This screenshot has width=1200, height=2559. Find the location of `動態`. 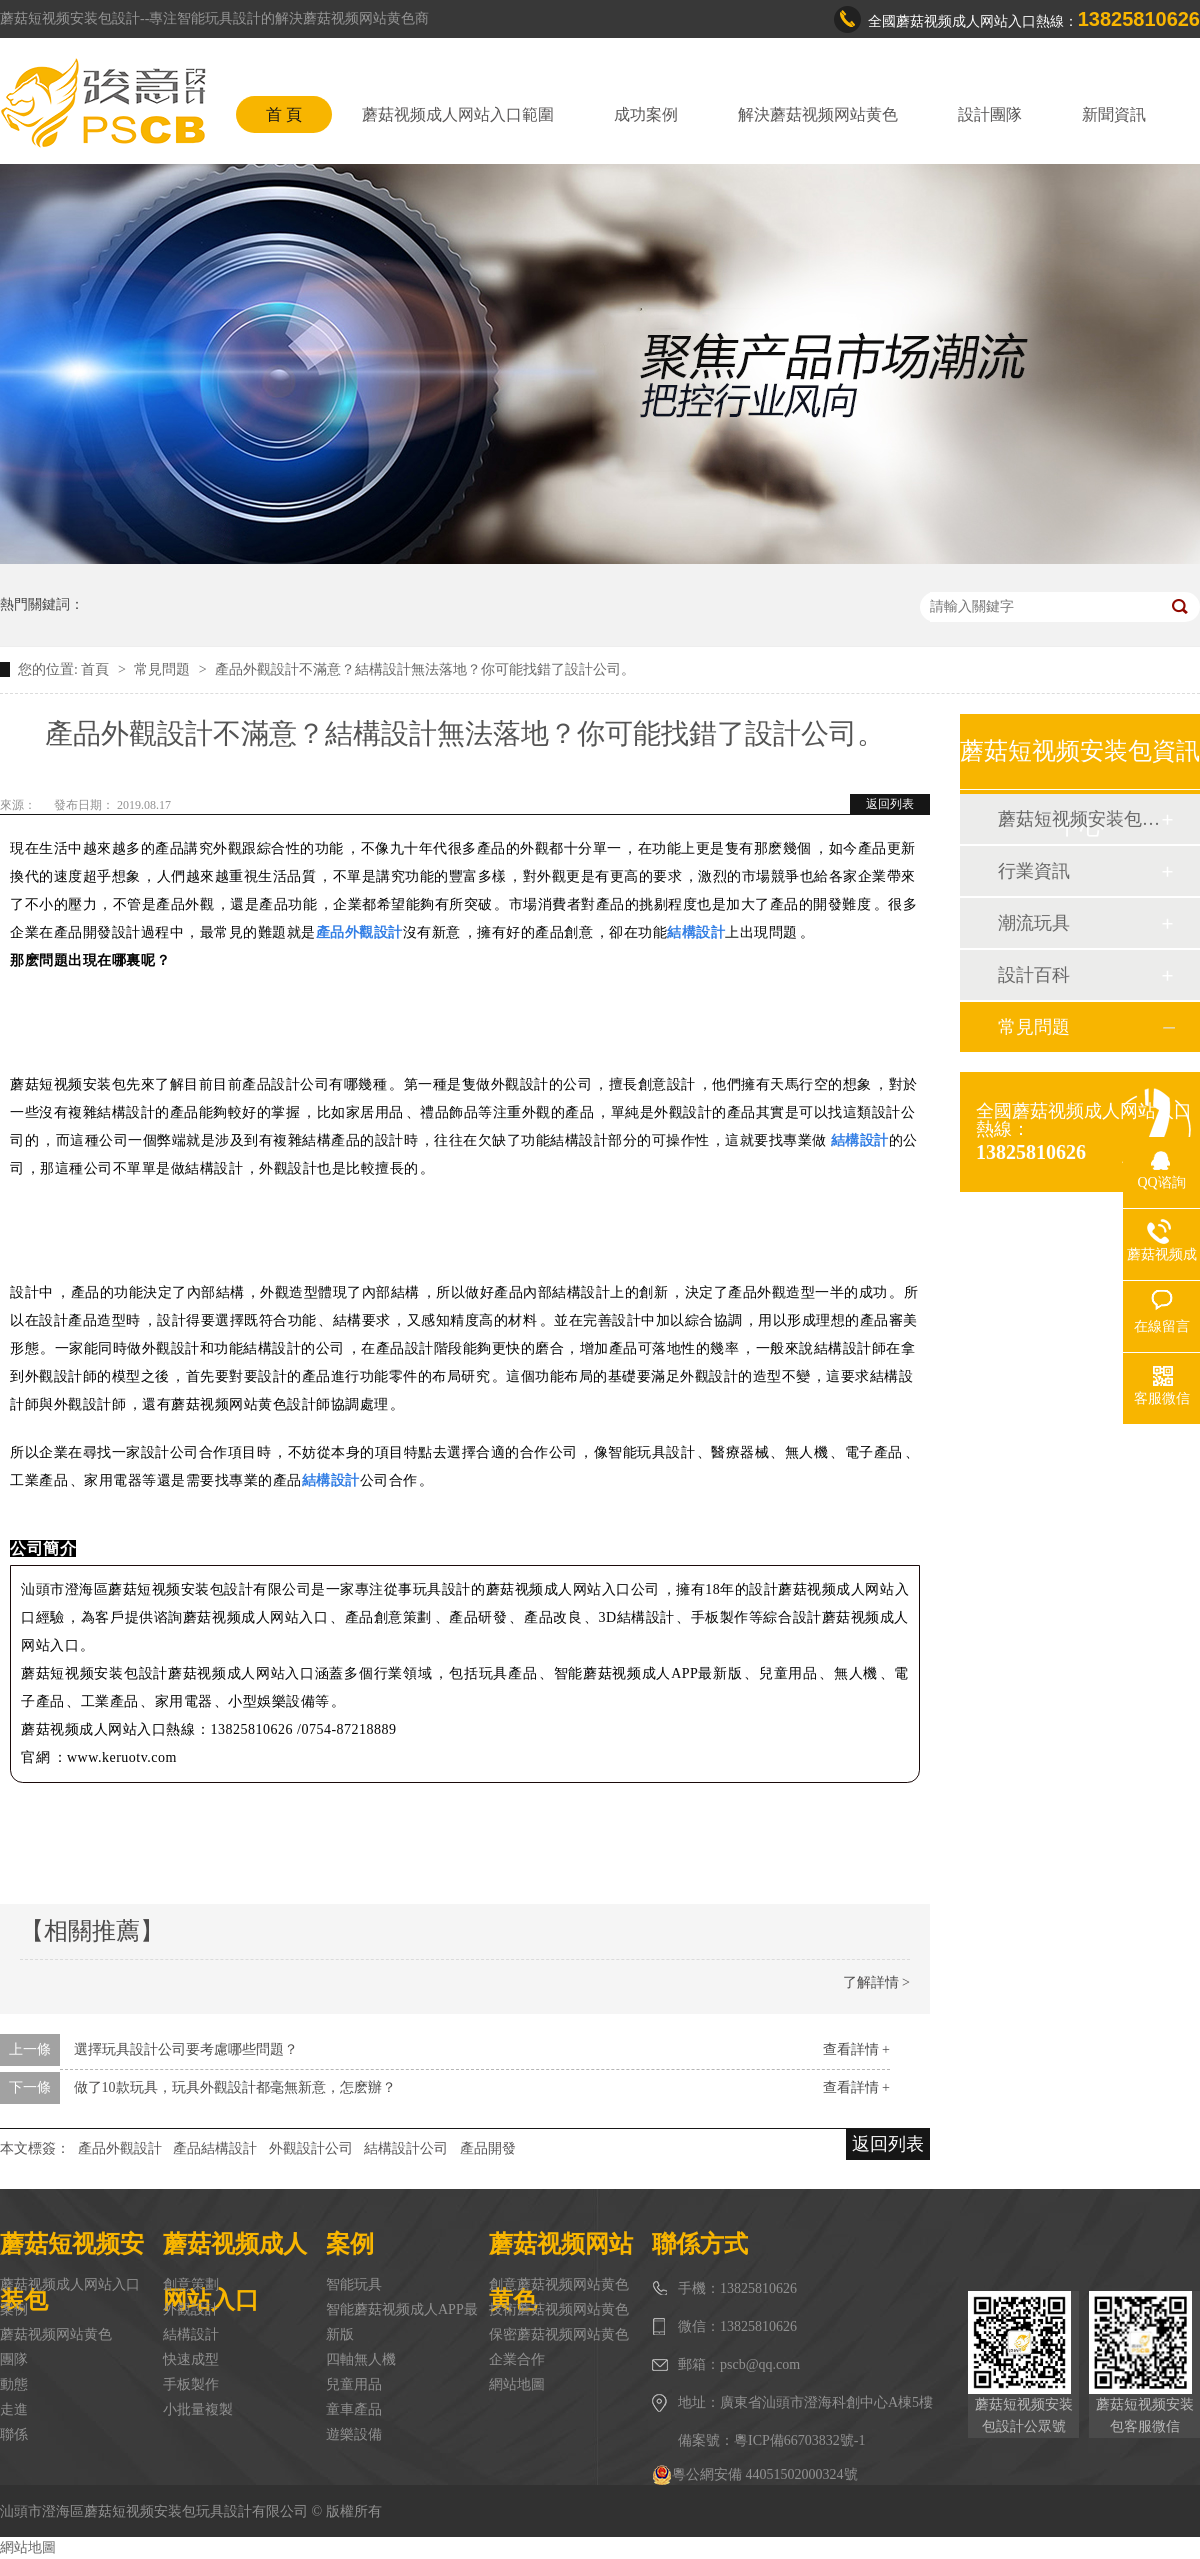

動態 is located at coordinates (14, 2384).